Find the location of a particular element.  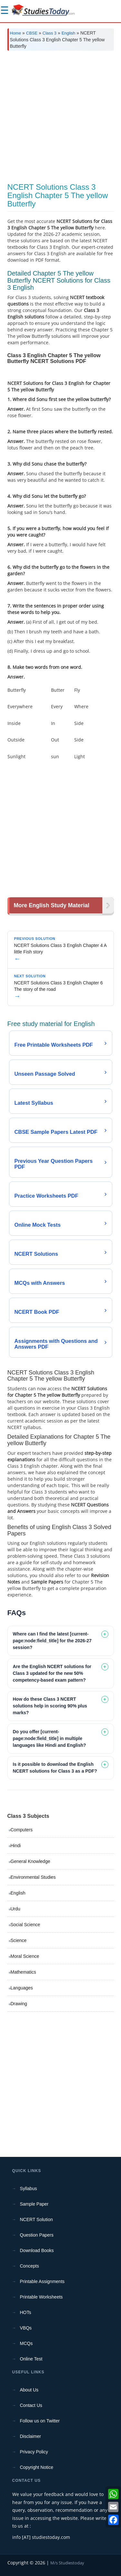

General Knowledge is located at coordinates (30, 1861).